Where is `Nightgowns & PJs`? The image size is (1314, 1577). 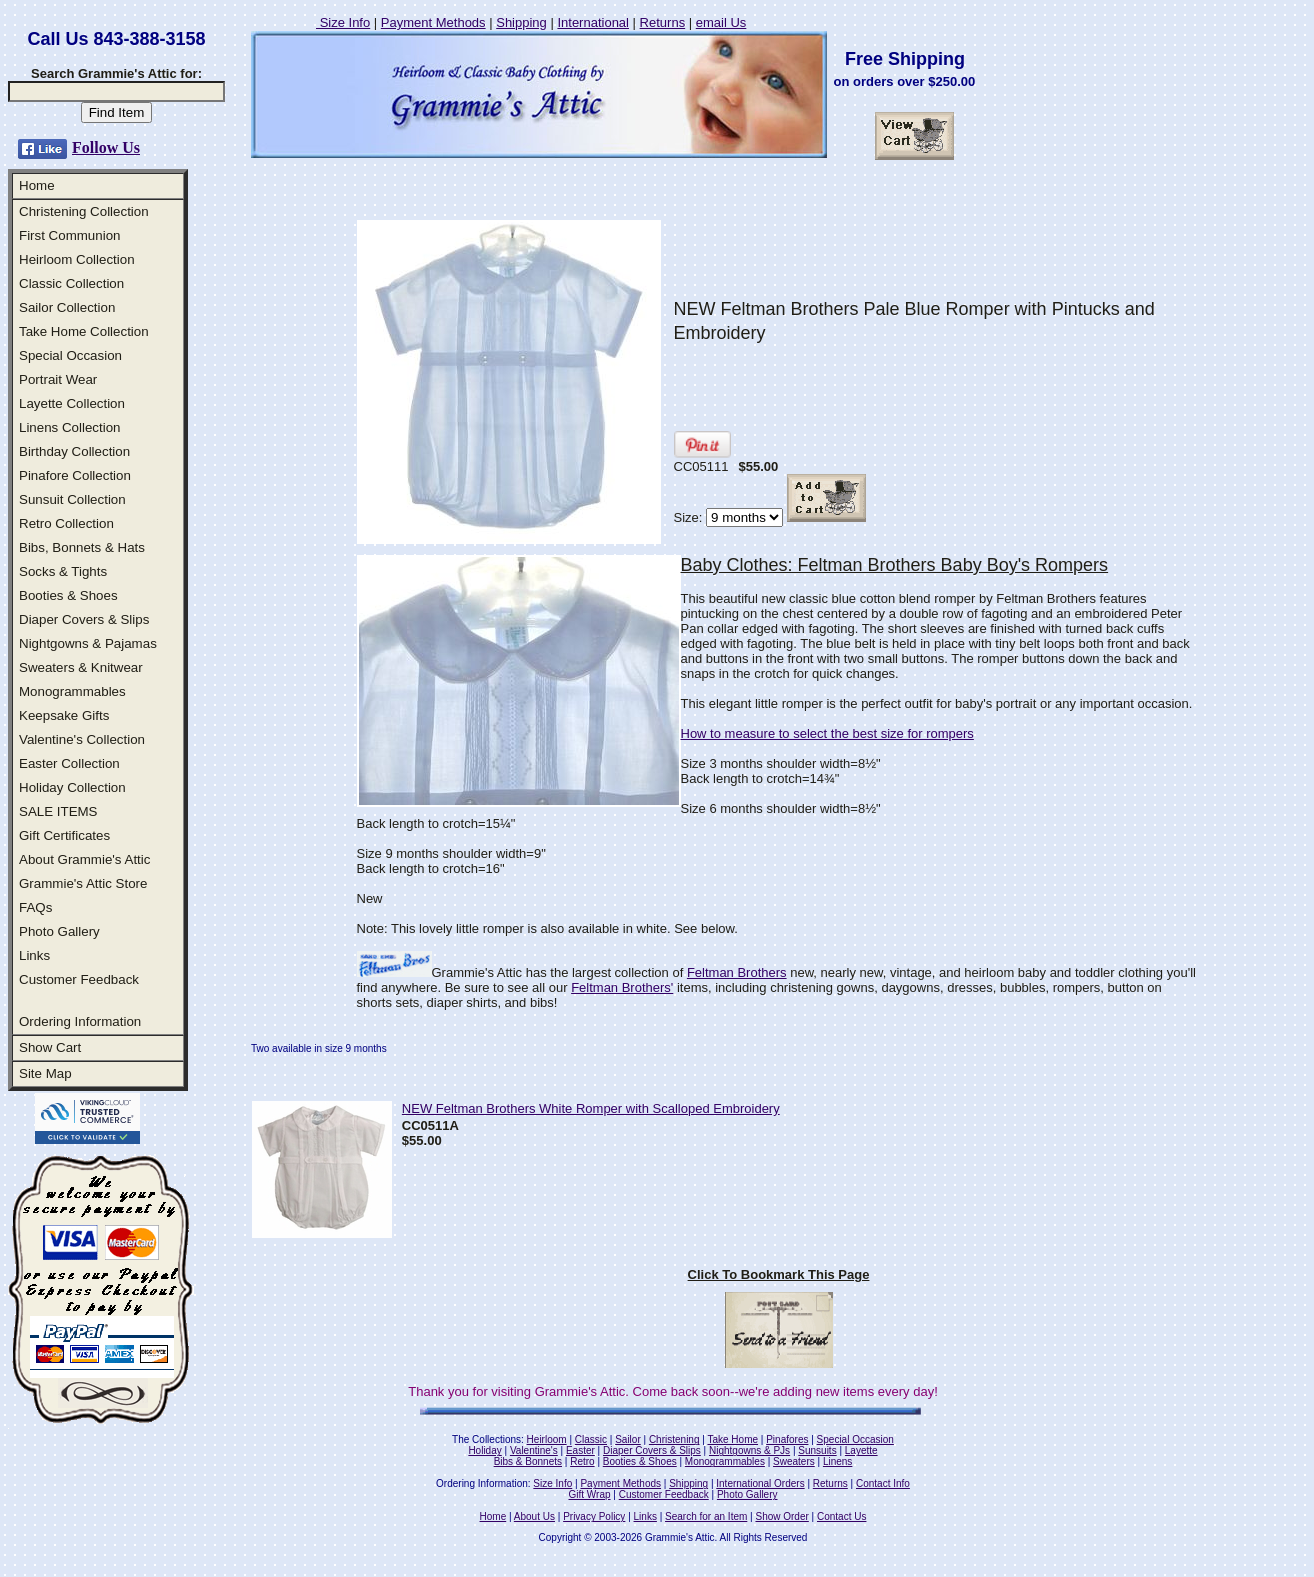
Nightgowns & PJs is located at coordinates (749, 1450).